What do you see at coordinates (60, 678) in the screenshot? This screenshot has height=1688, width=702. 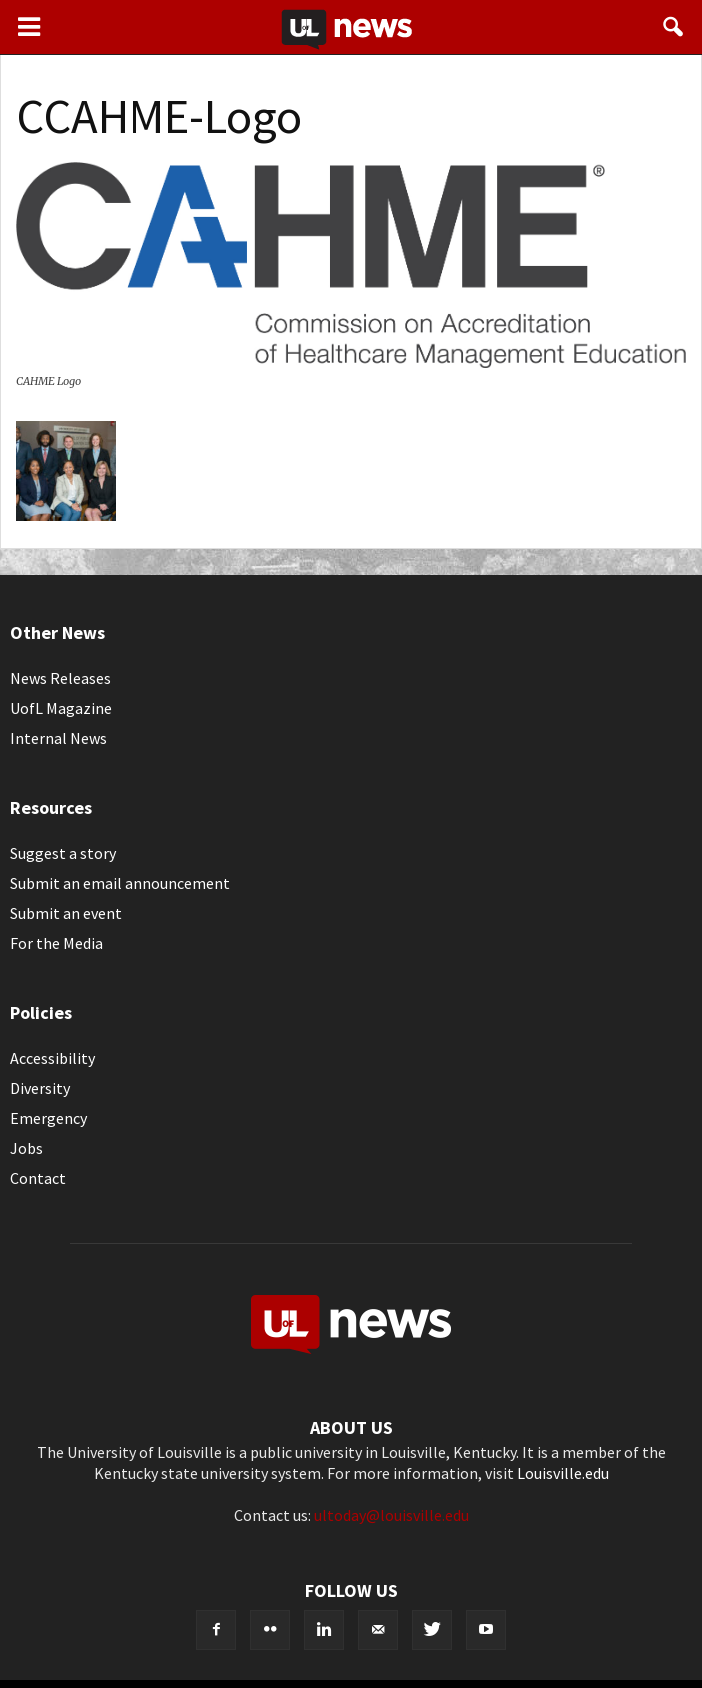 I see `News Releases` at bounding box center [60, 678].